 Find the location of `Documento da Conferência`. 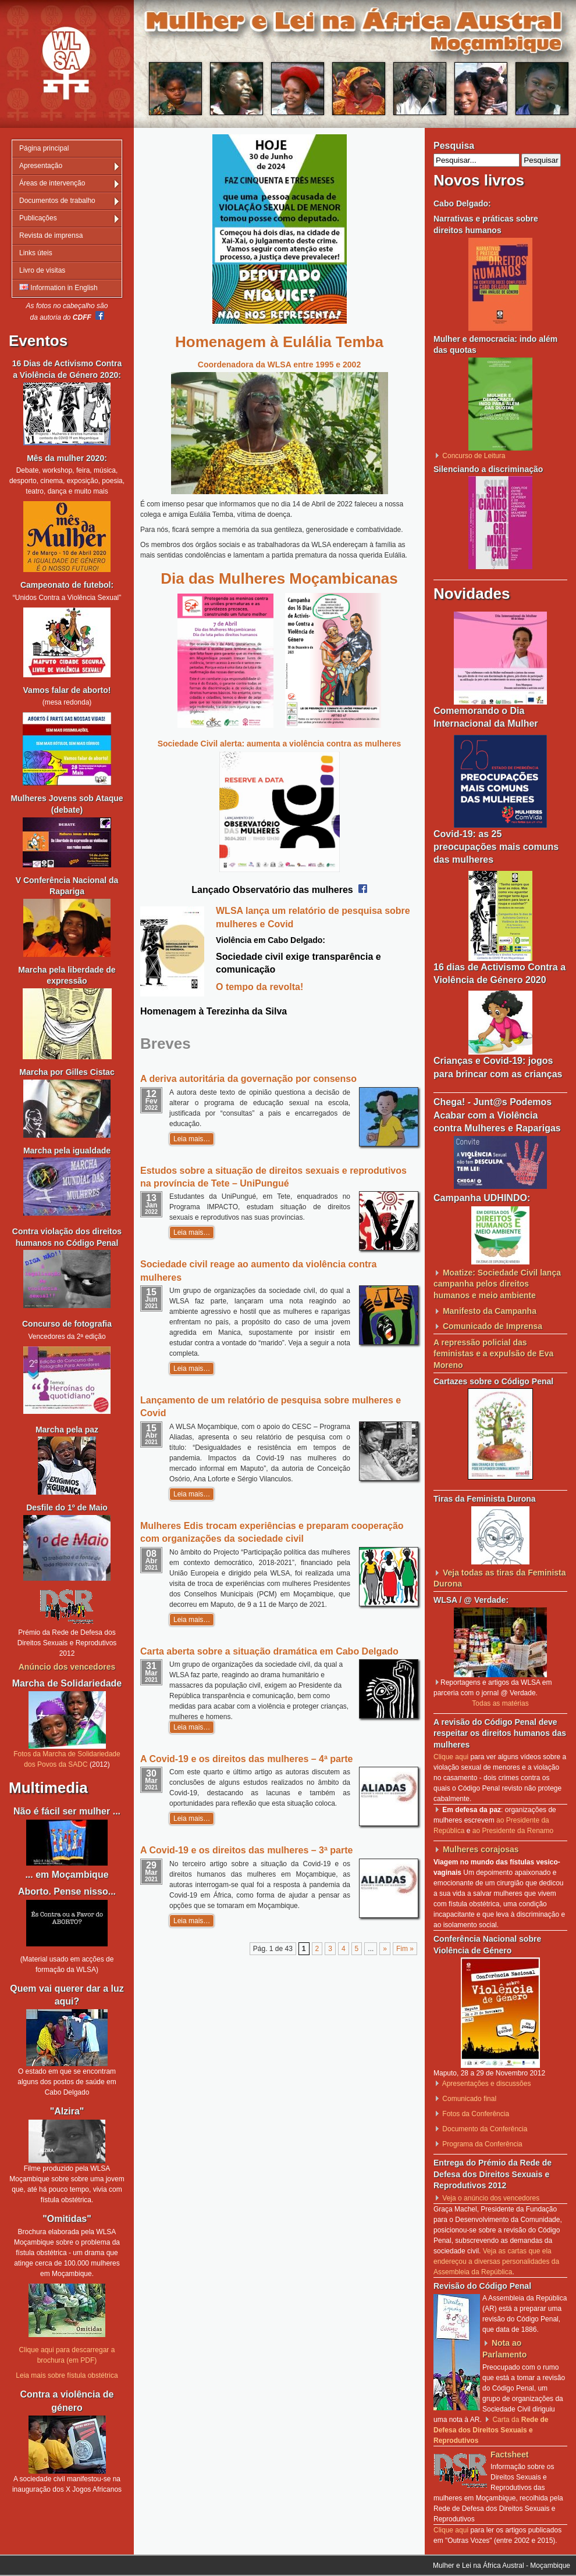

Documento da Conferência is located at coordinates (484, 2129).